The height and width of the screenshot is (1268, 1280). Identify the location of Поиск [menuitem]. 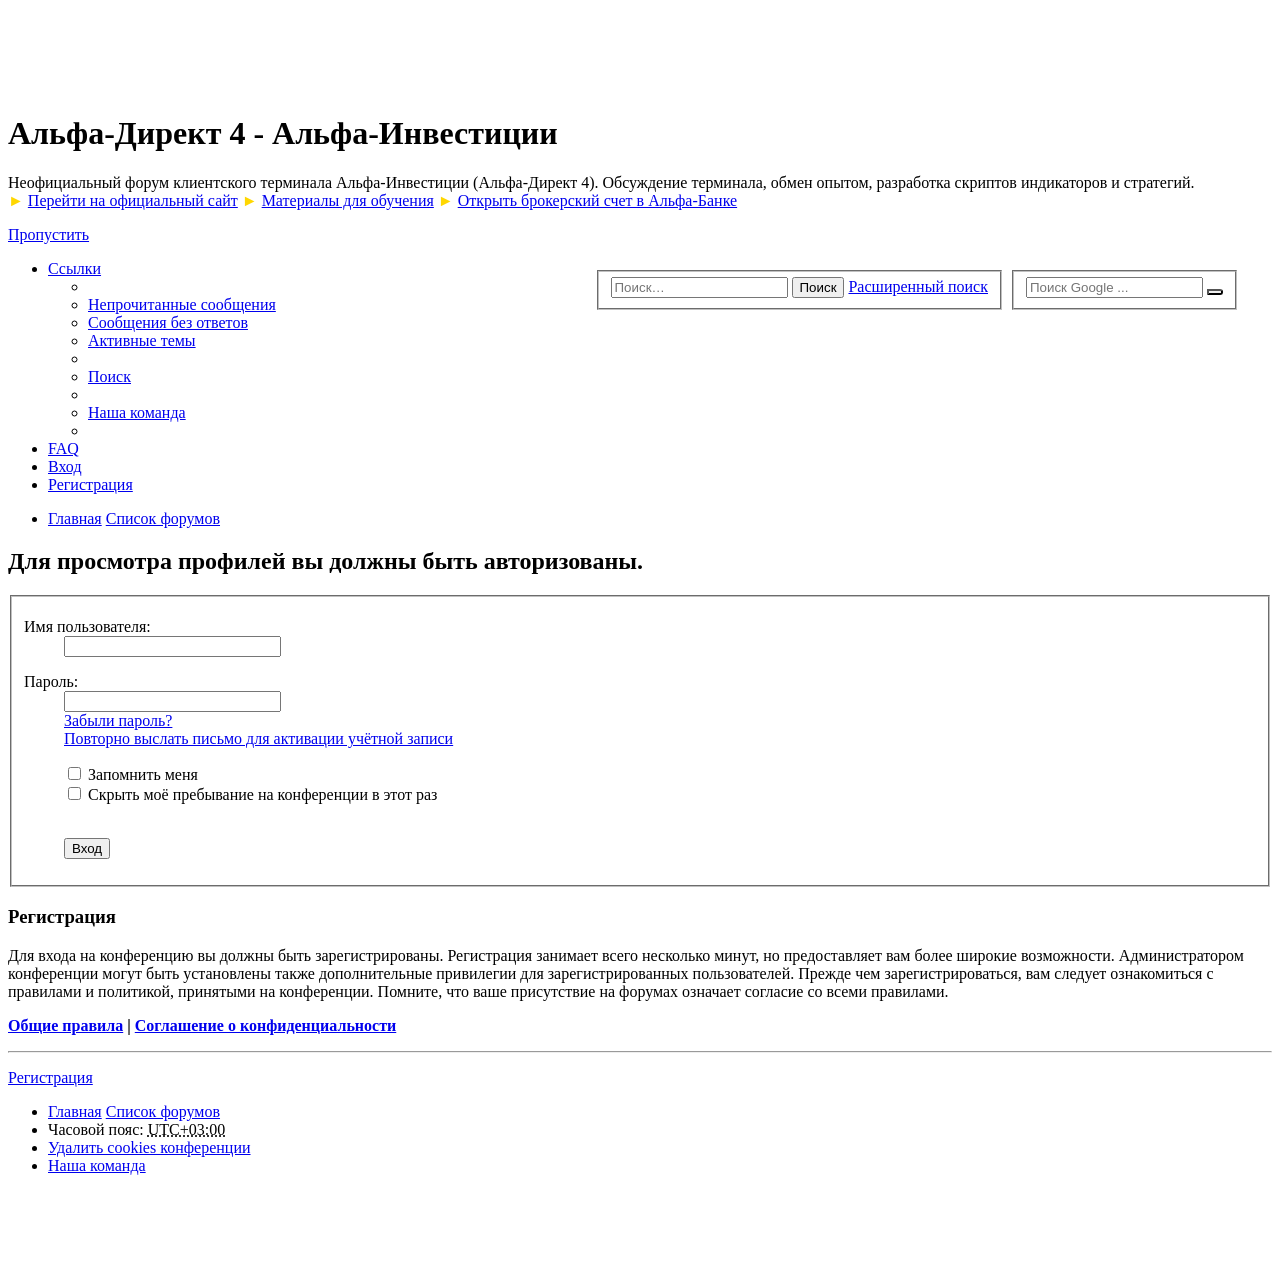
(109, 376).